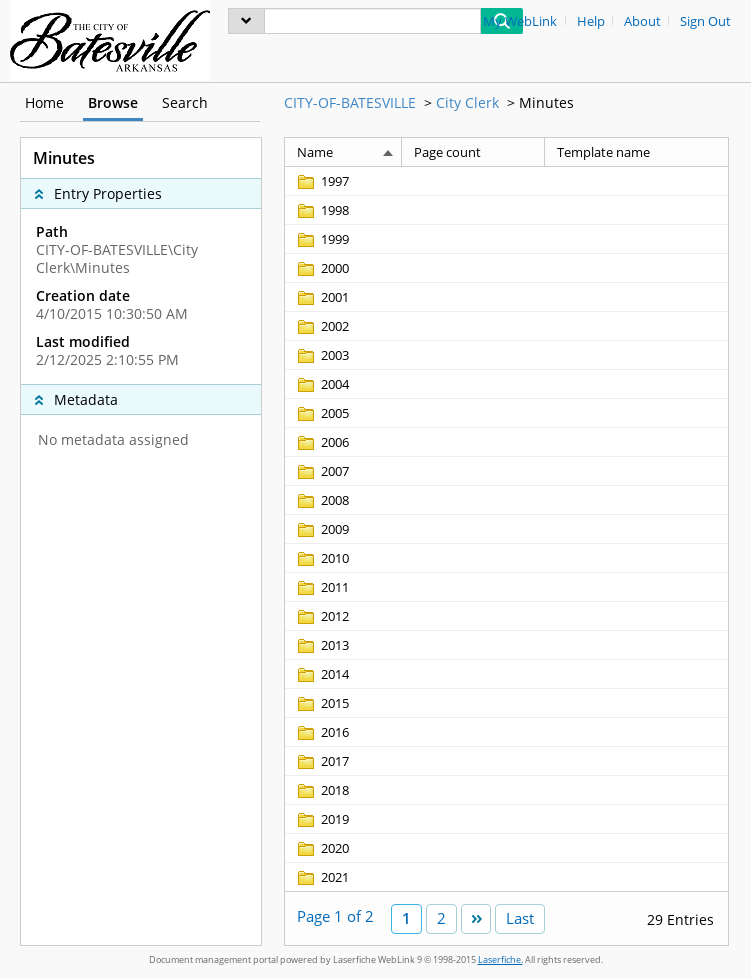 Image resolution: width=751 pixels, height=979 pixels. Describe the element at coordinates (322, 268) in the screenshot. I see `[2000 Folder]` at that location.